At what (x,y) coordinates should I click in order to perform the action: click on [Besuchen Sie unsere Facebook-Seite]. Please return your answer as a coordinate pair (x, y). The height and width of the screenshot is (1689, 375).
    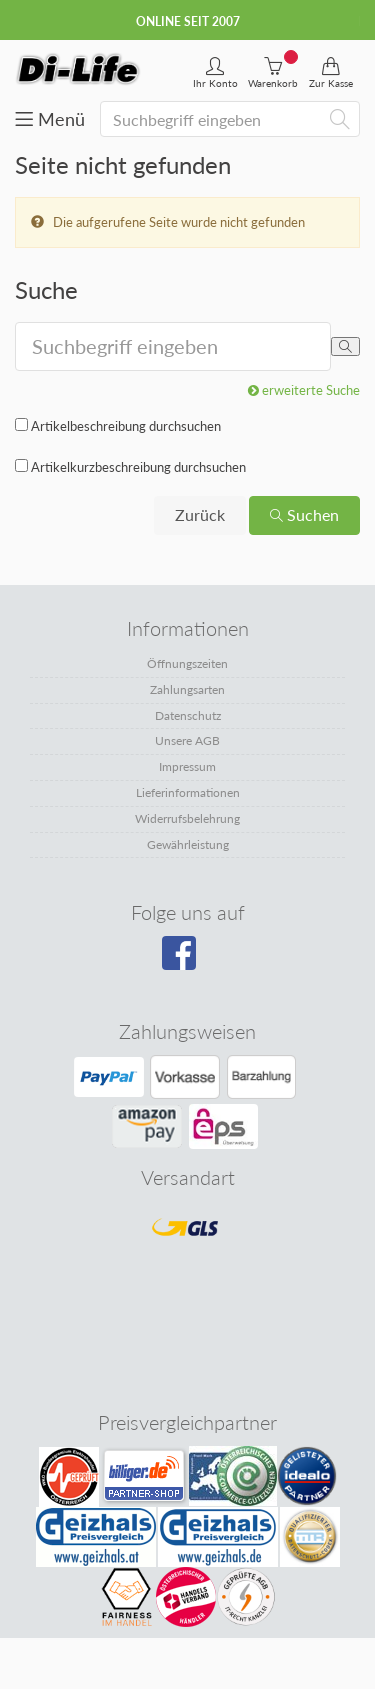
    Looking at the image, I should click on (185, 960).